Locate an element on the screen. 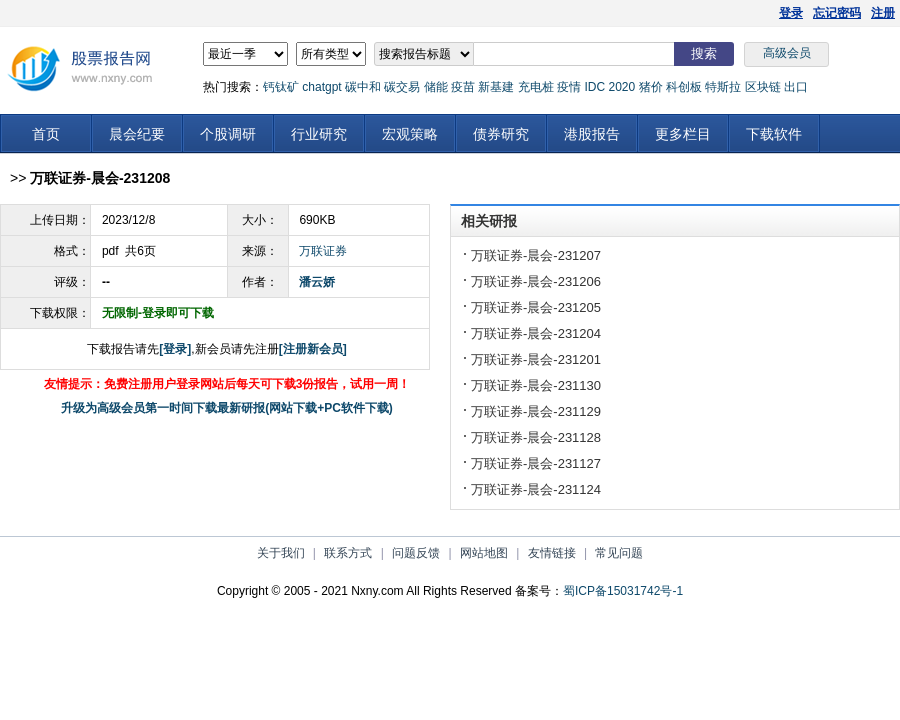 The height and width of the screenshot is (720, 900). 潘云娇 is located at coordinates (317, 282).